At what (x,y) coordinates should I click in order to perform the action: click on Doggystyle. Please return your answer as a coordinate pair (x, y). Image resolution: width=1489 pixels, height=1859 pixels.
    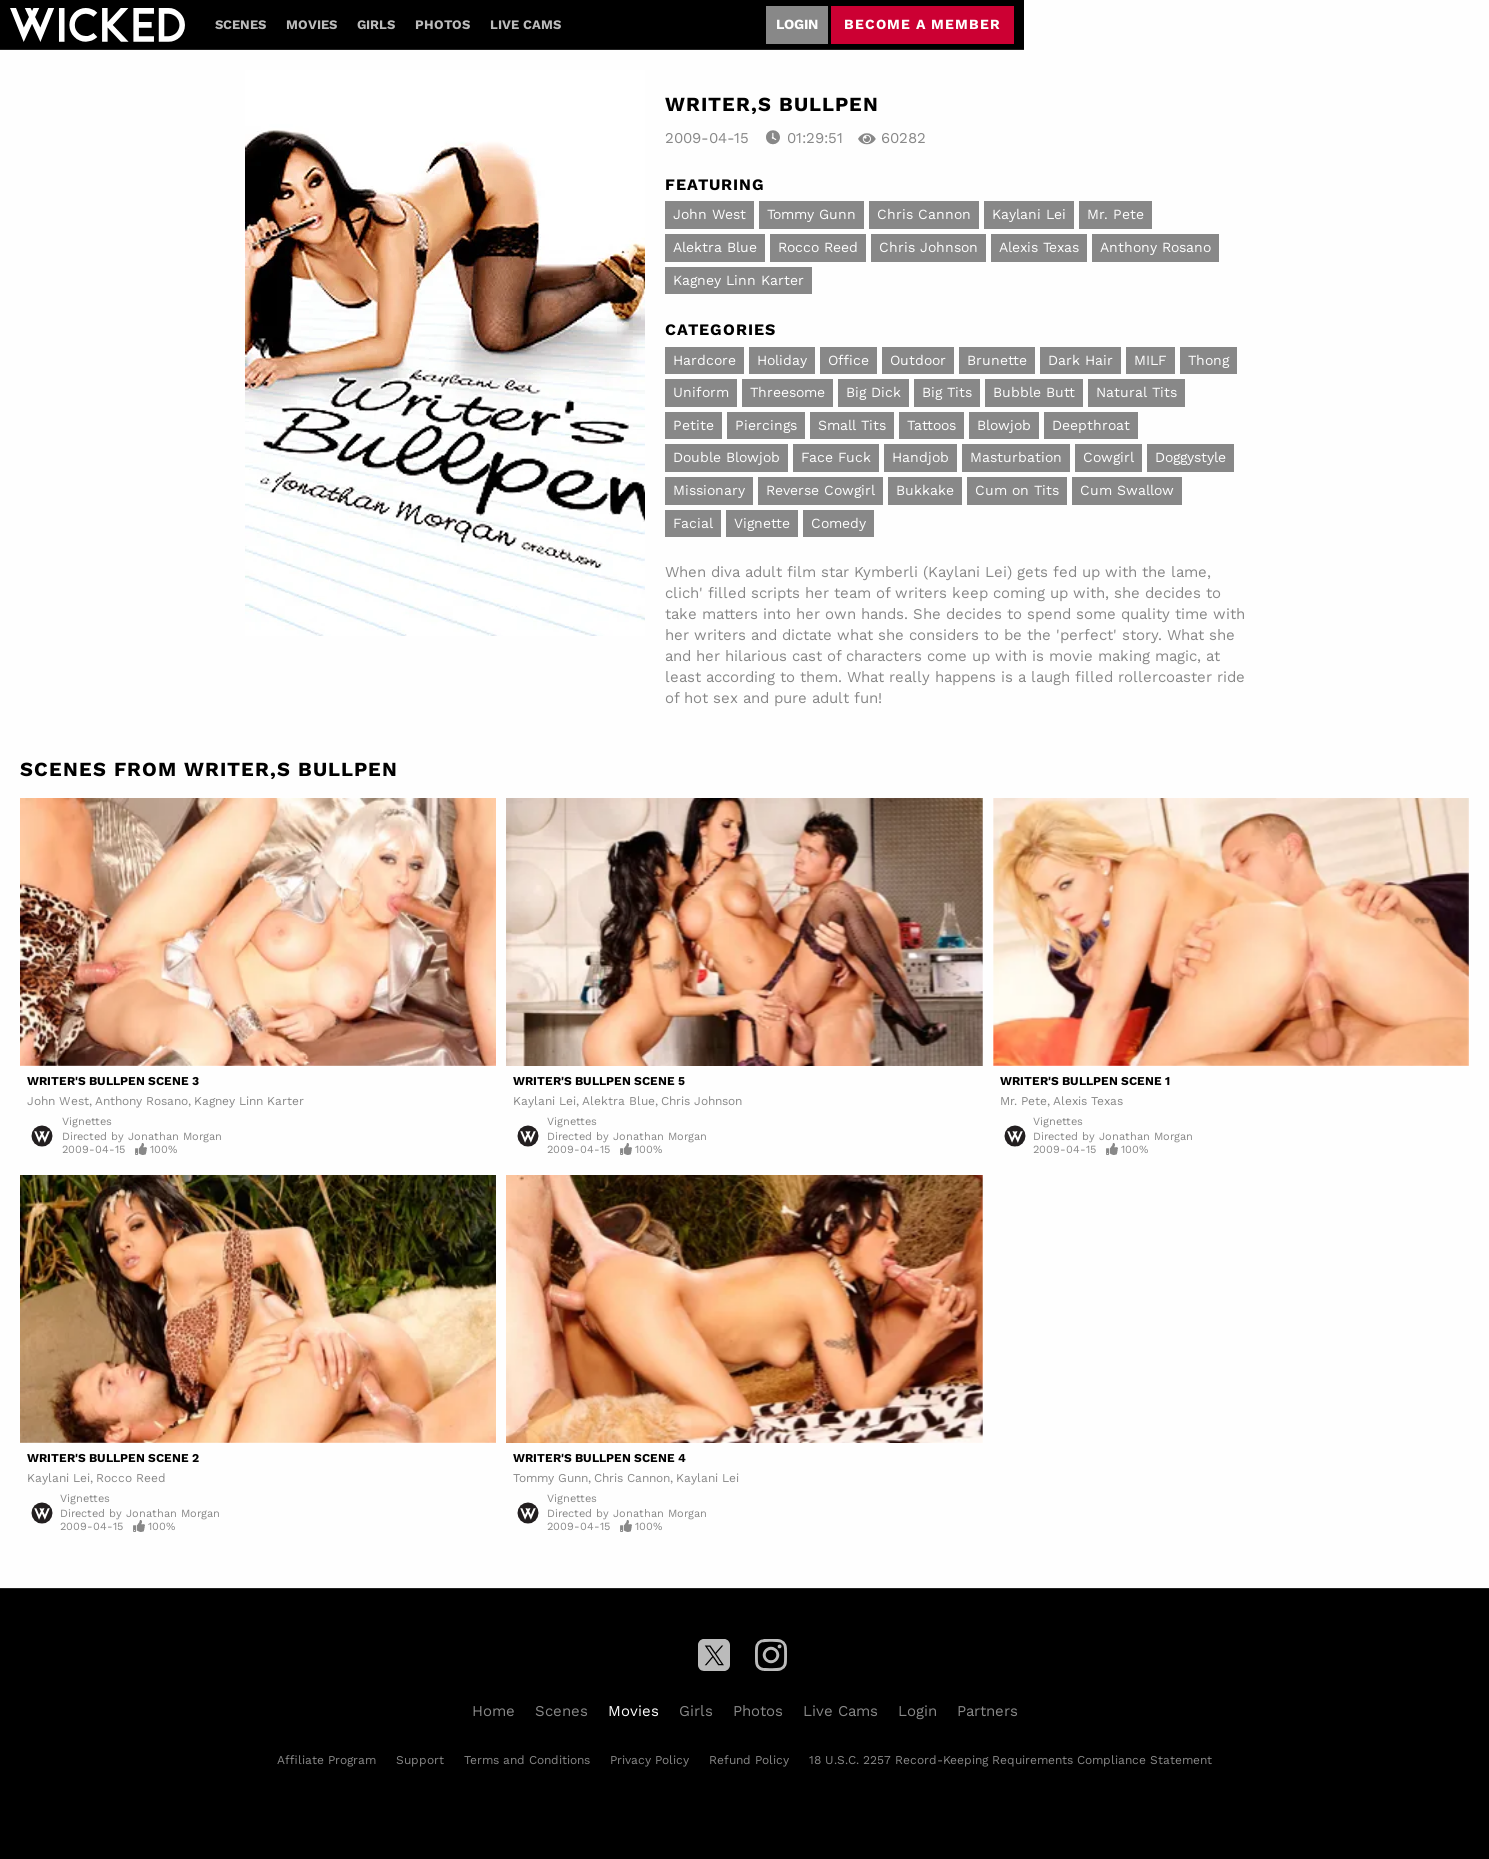
    Looking at the image, I should click on (1190, 457).